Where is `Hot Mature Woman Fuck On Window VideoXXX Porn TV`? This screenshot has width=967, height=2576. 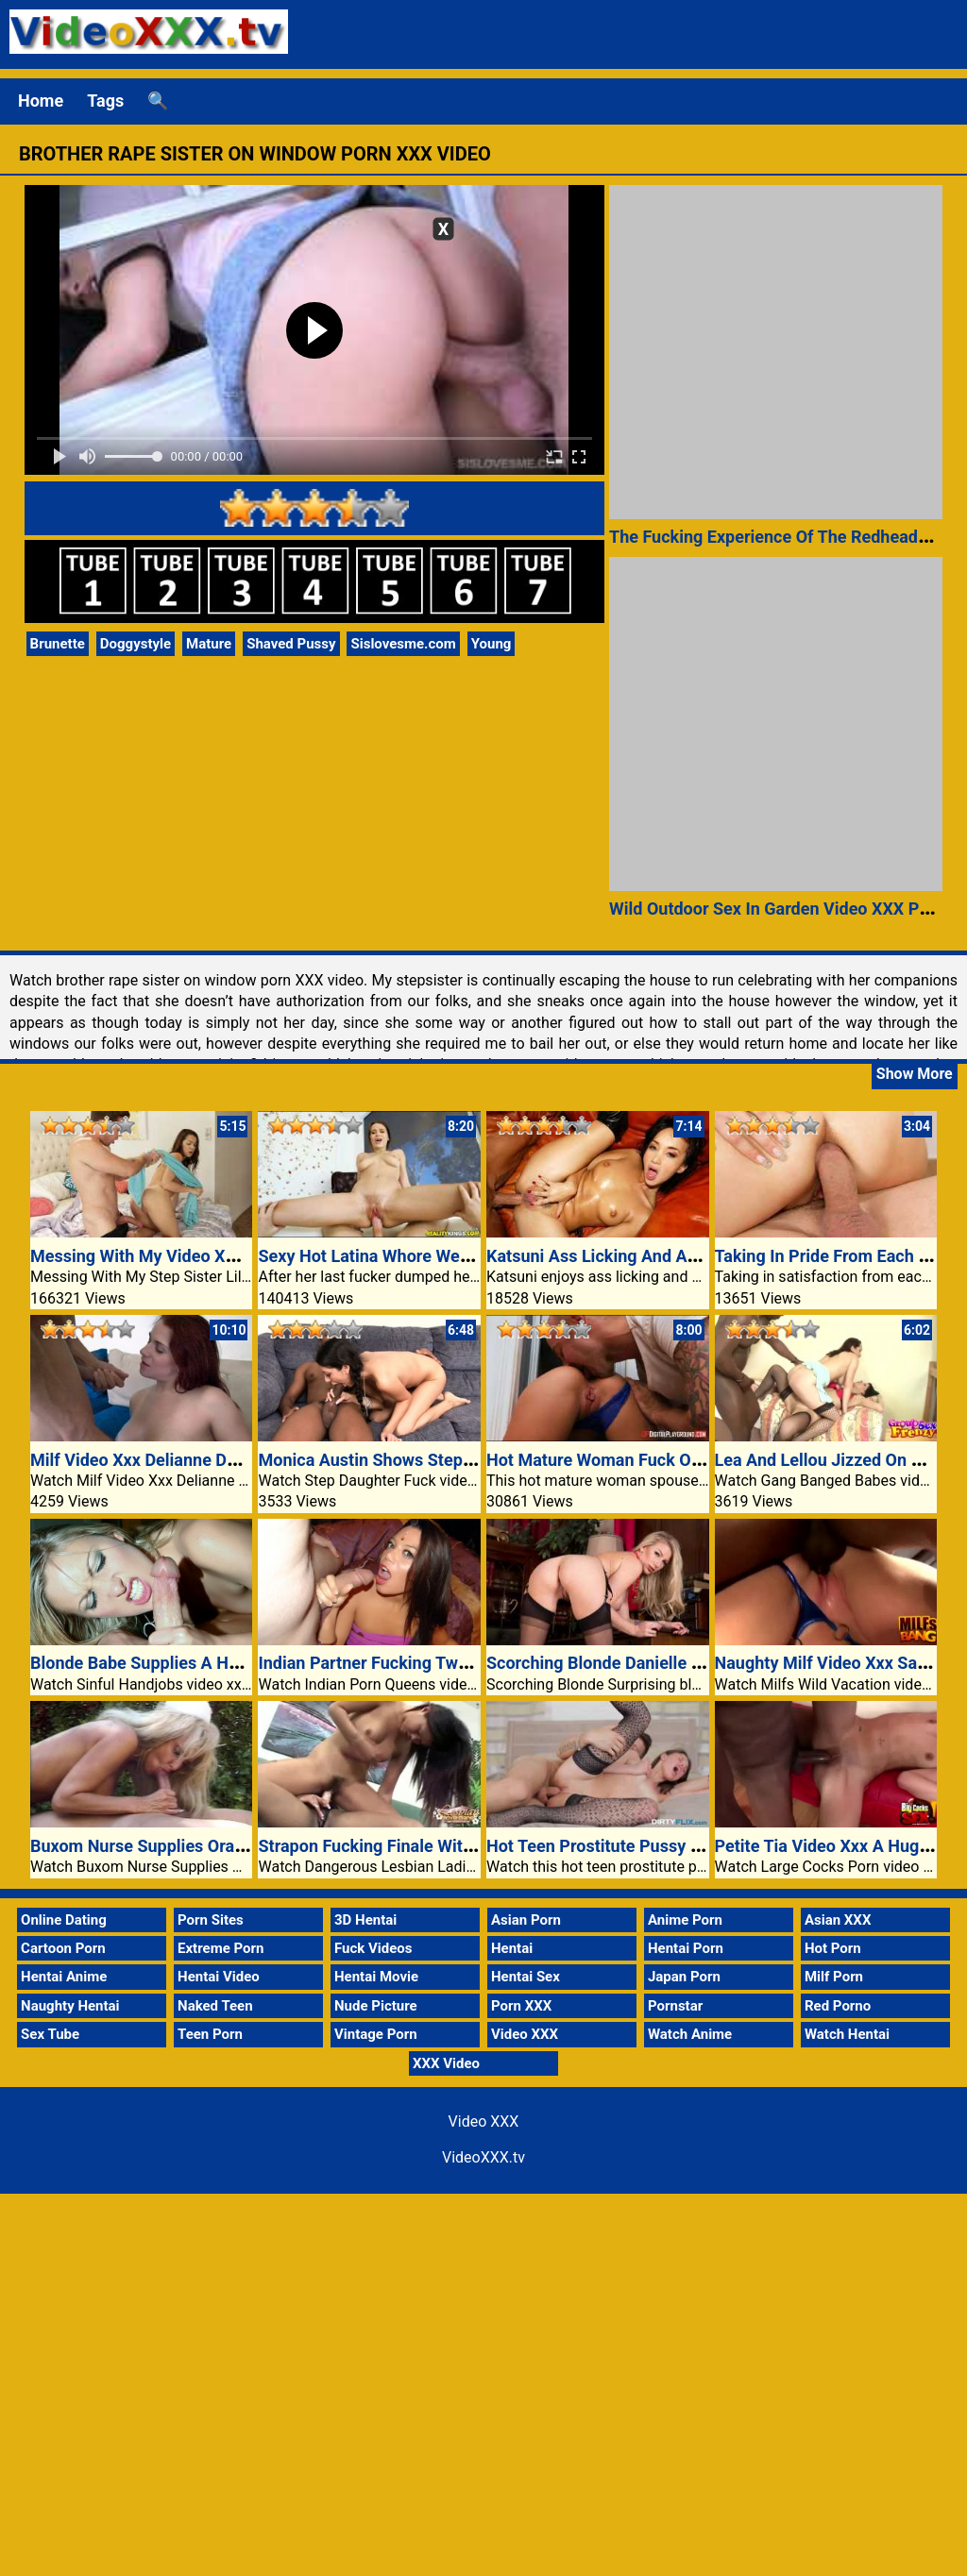 Hot Mature Woman Fuck On Window VideoXXX Porn TV is located at coordinates (699, 1460).